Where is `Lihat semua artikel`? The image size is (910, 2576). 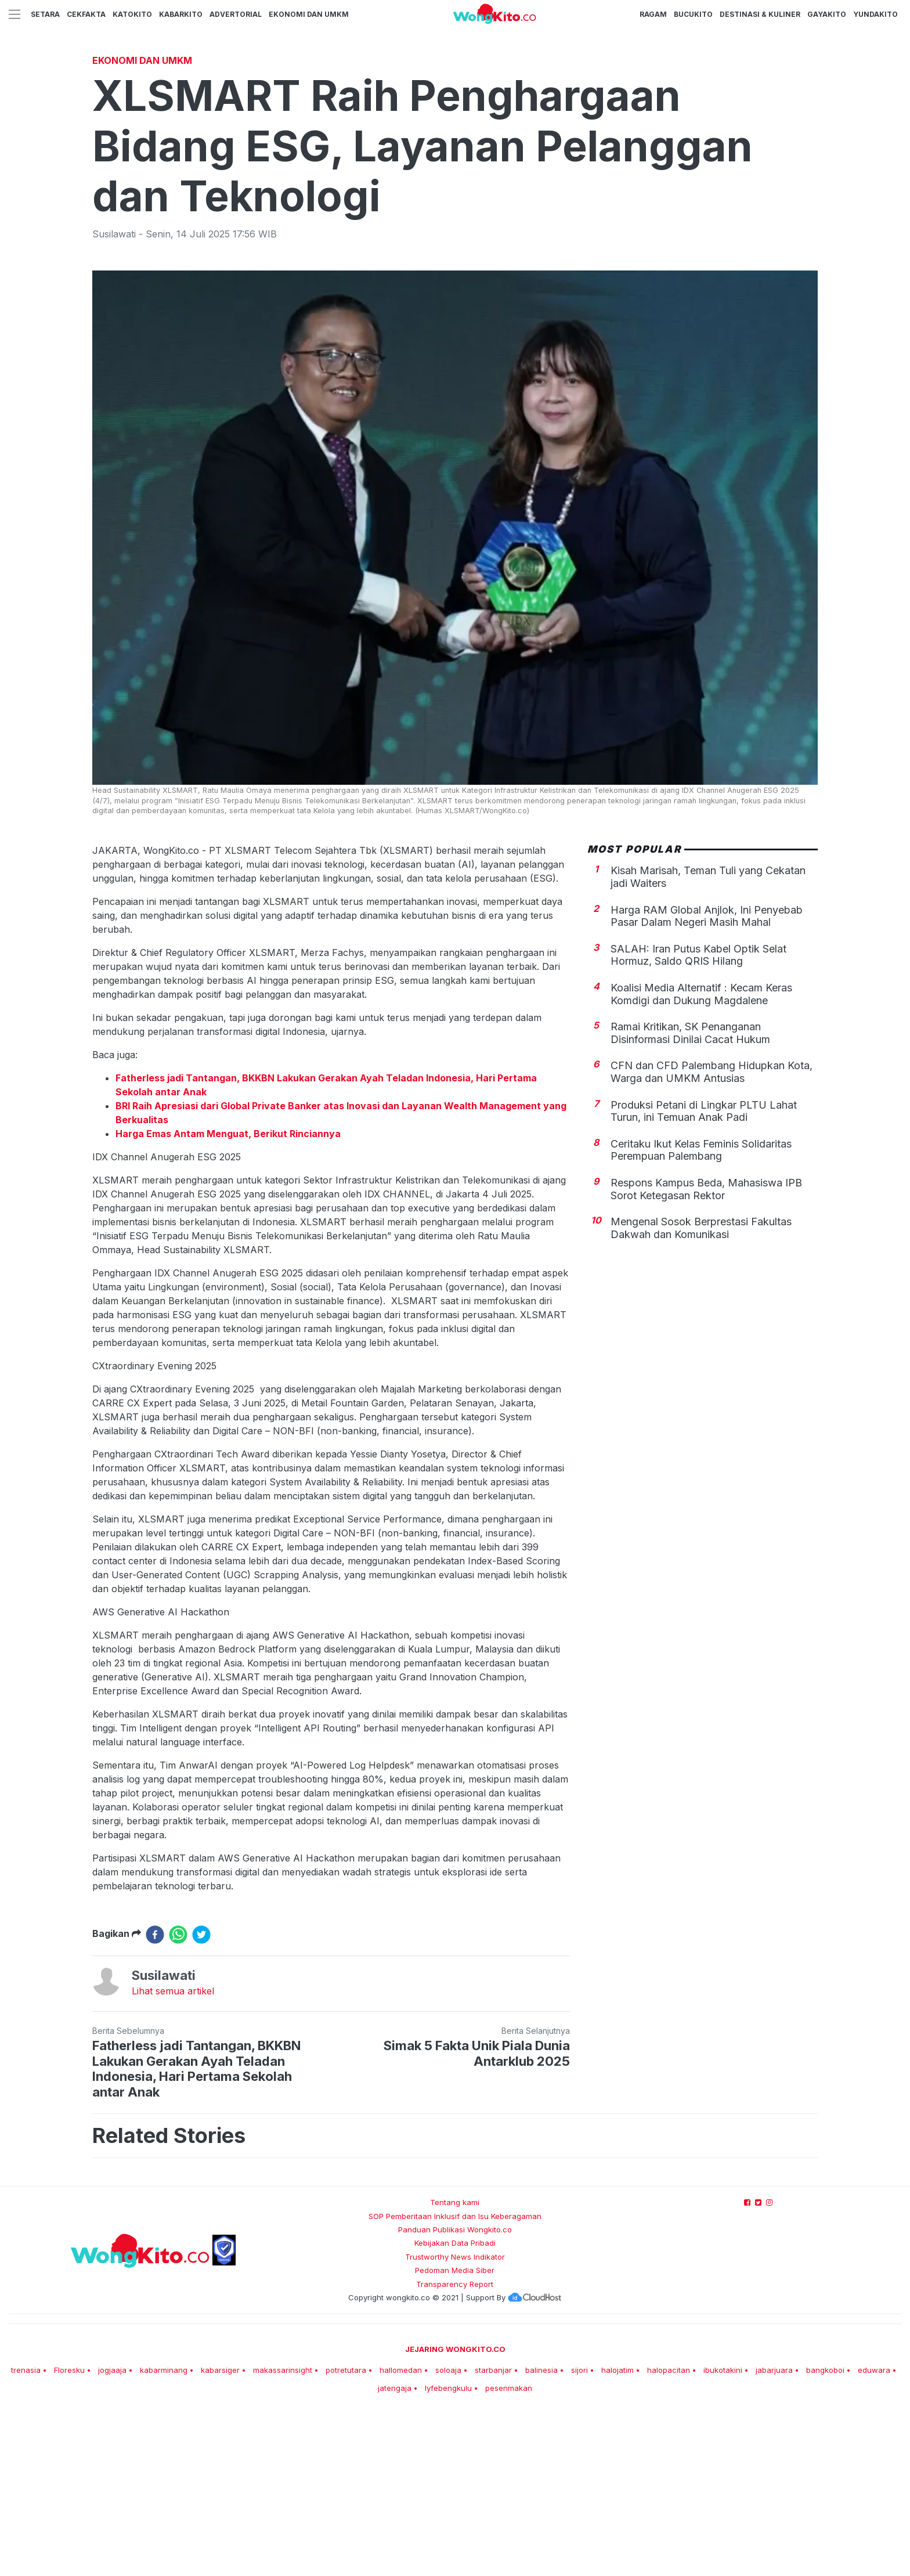
Lihat semua artikel is located at coordinates (173, 2153).